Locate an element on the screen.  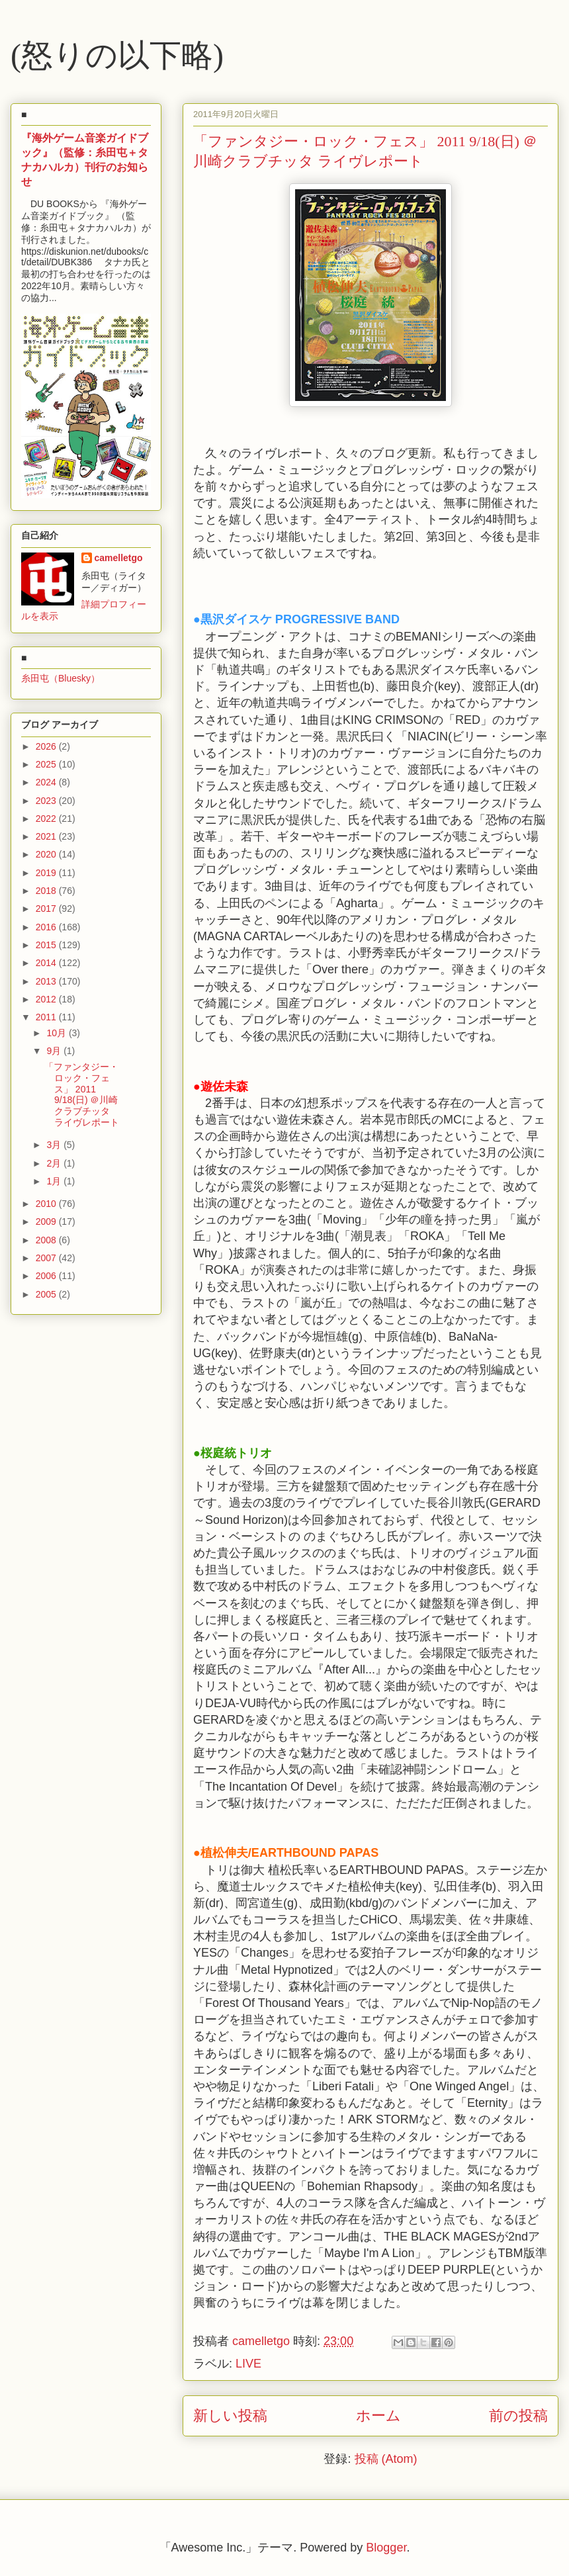
2012 is located at coordinates (47, 999).